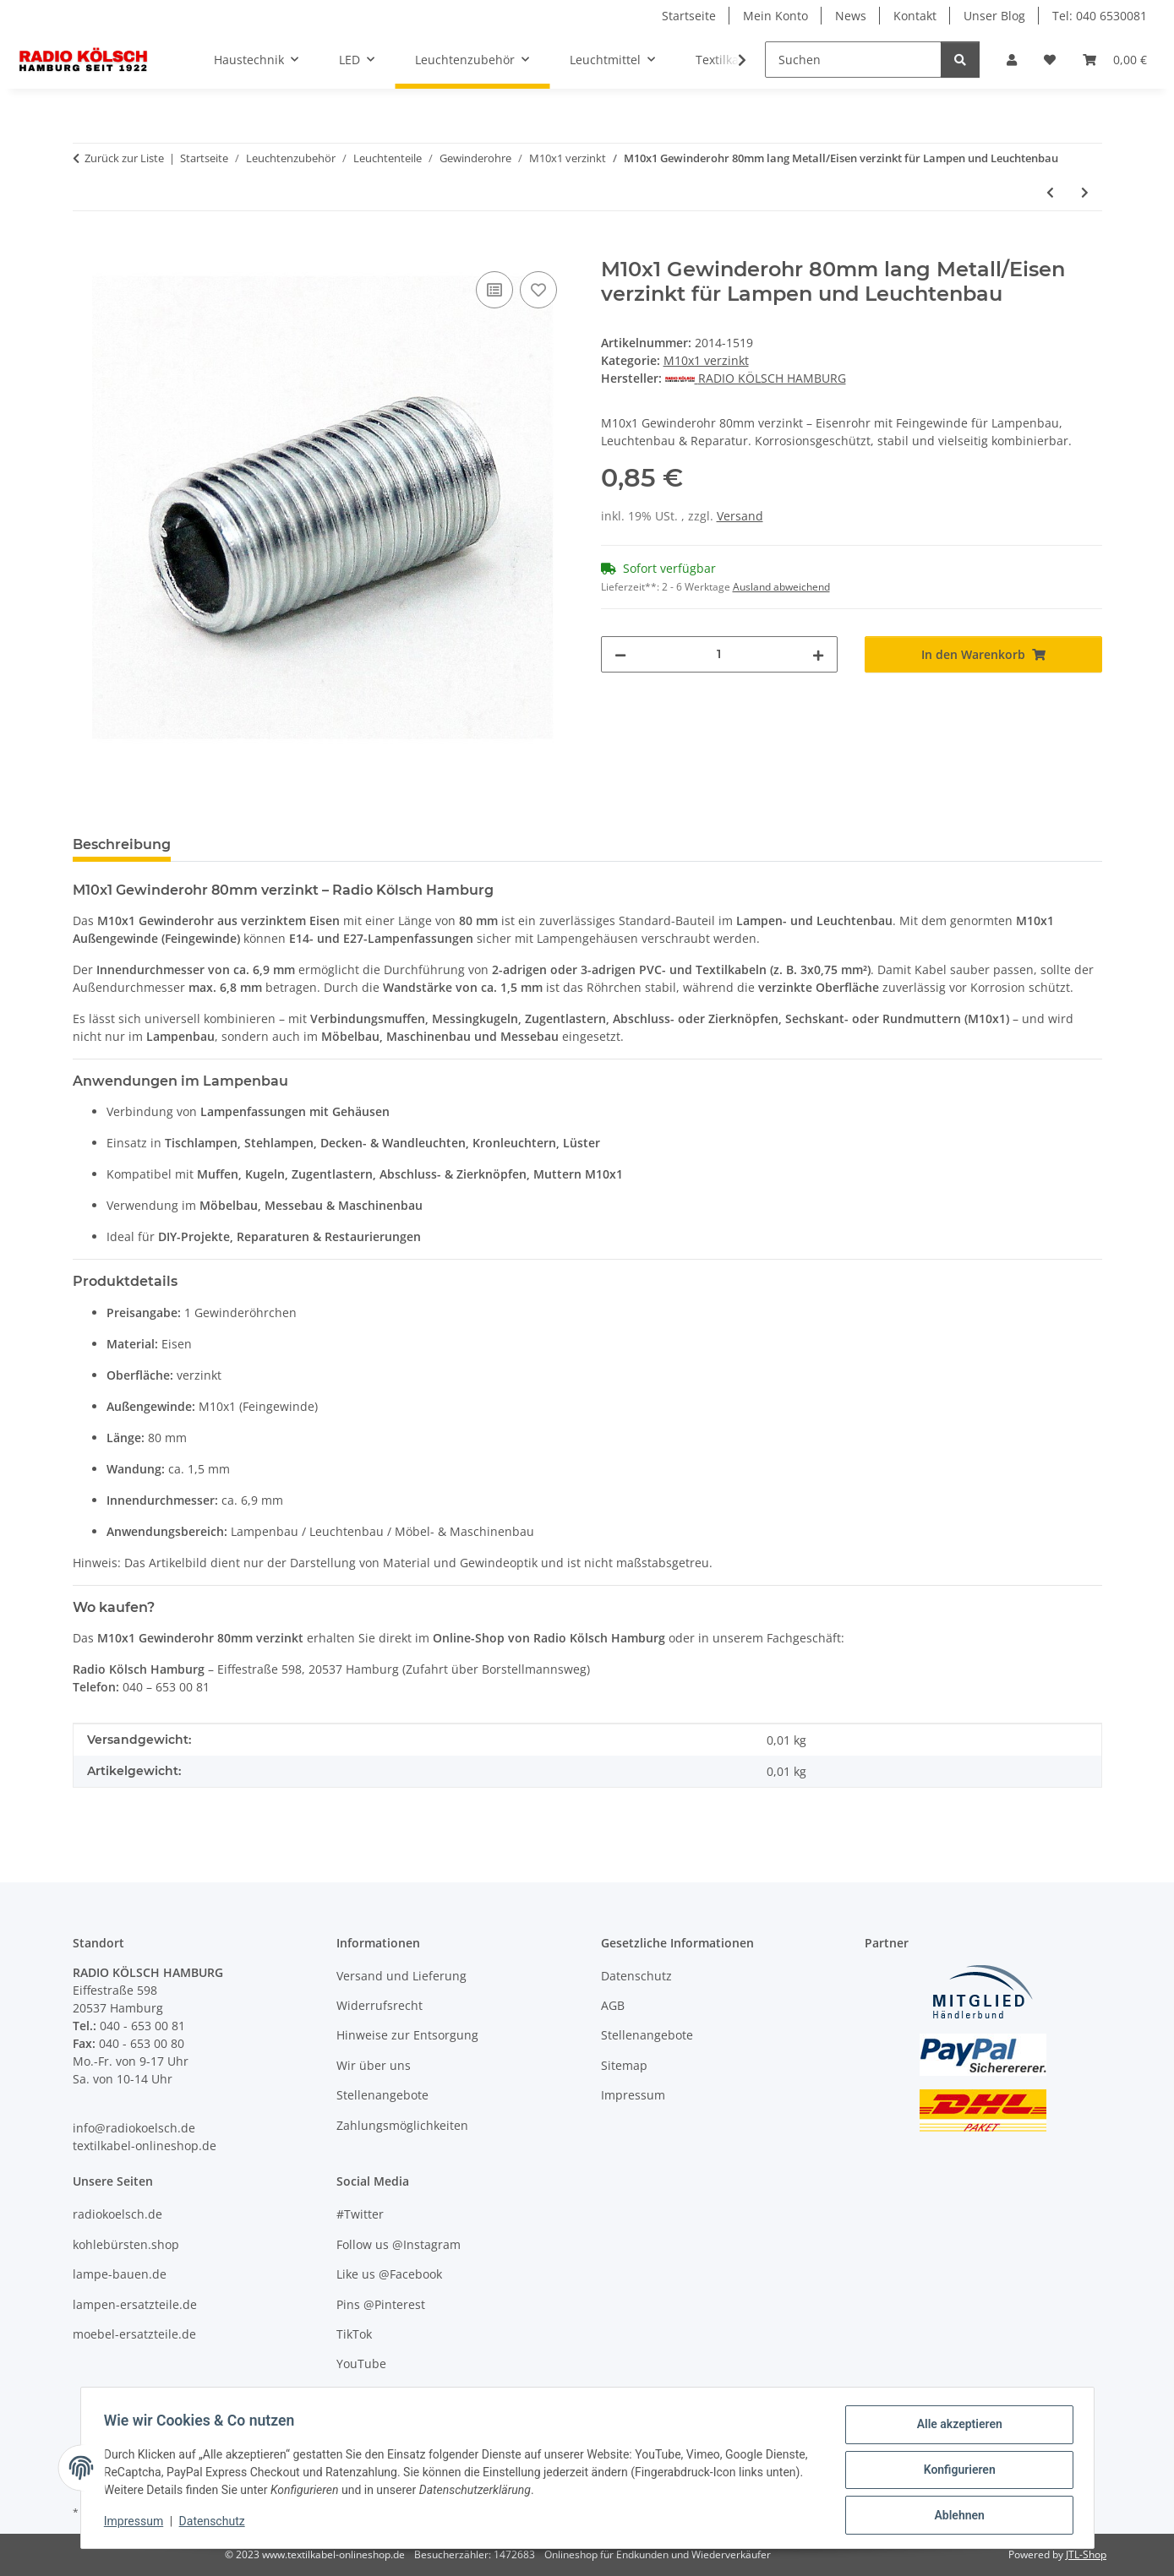 The width and height of the screenshot is (1174, 2576). Describe the element at coordinates (706, 360) in the screenshot. I see `M10x1 verzinkt` at that location.